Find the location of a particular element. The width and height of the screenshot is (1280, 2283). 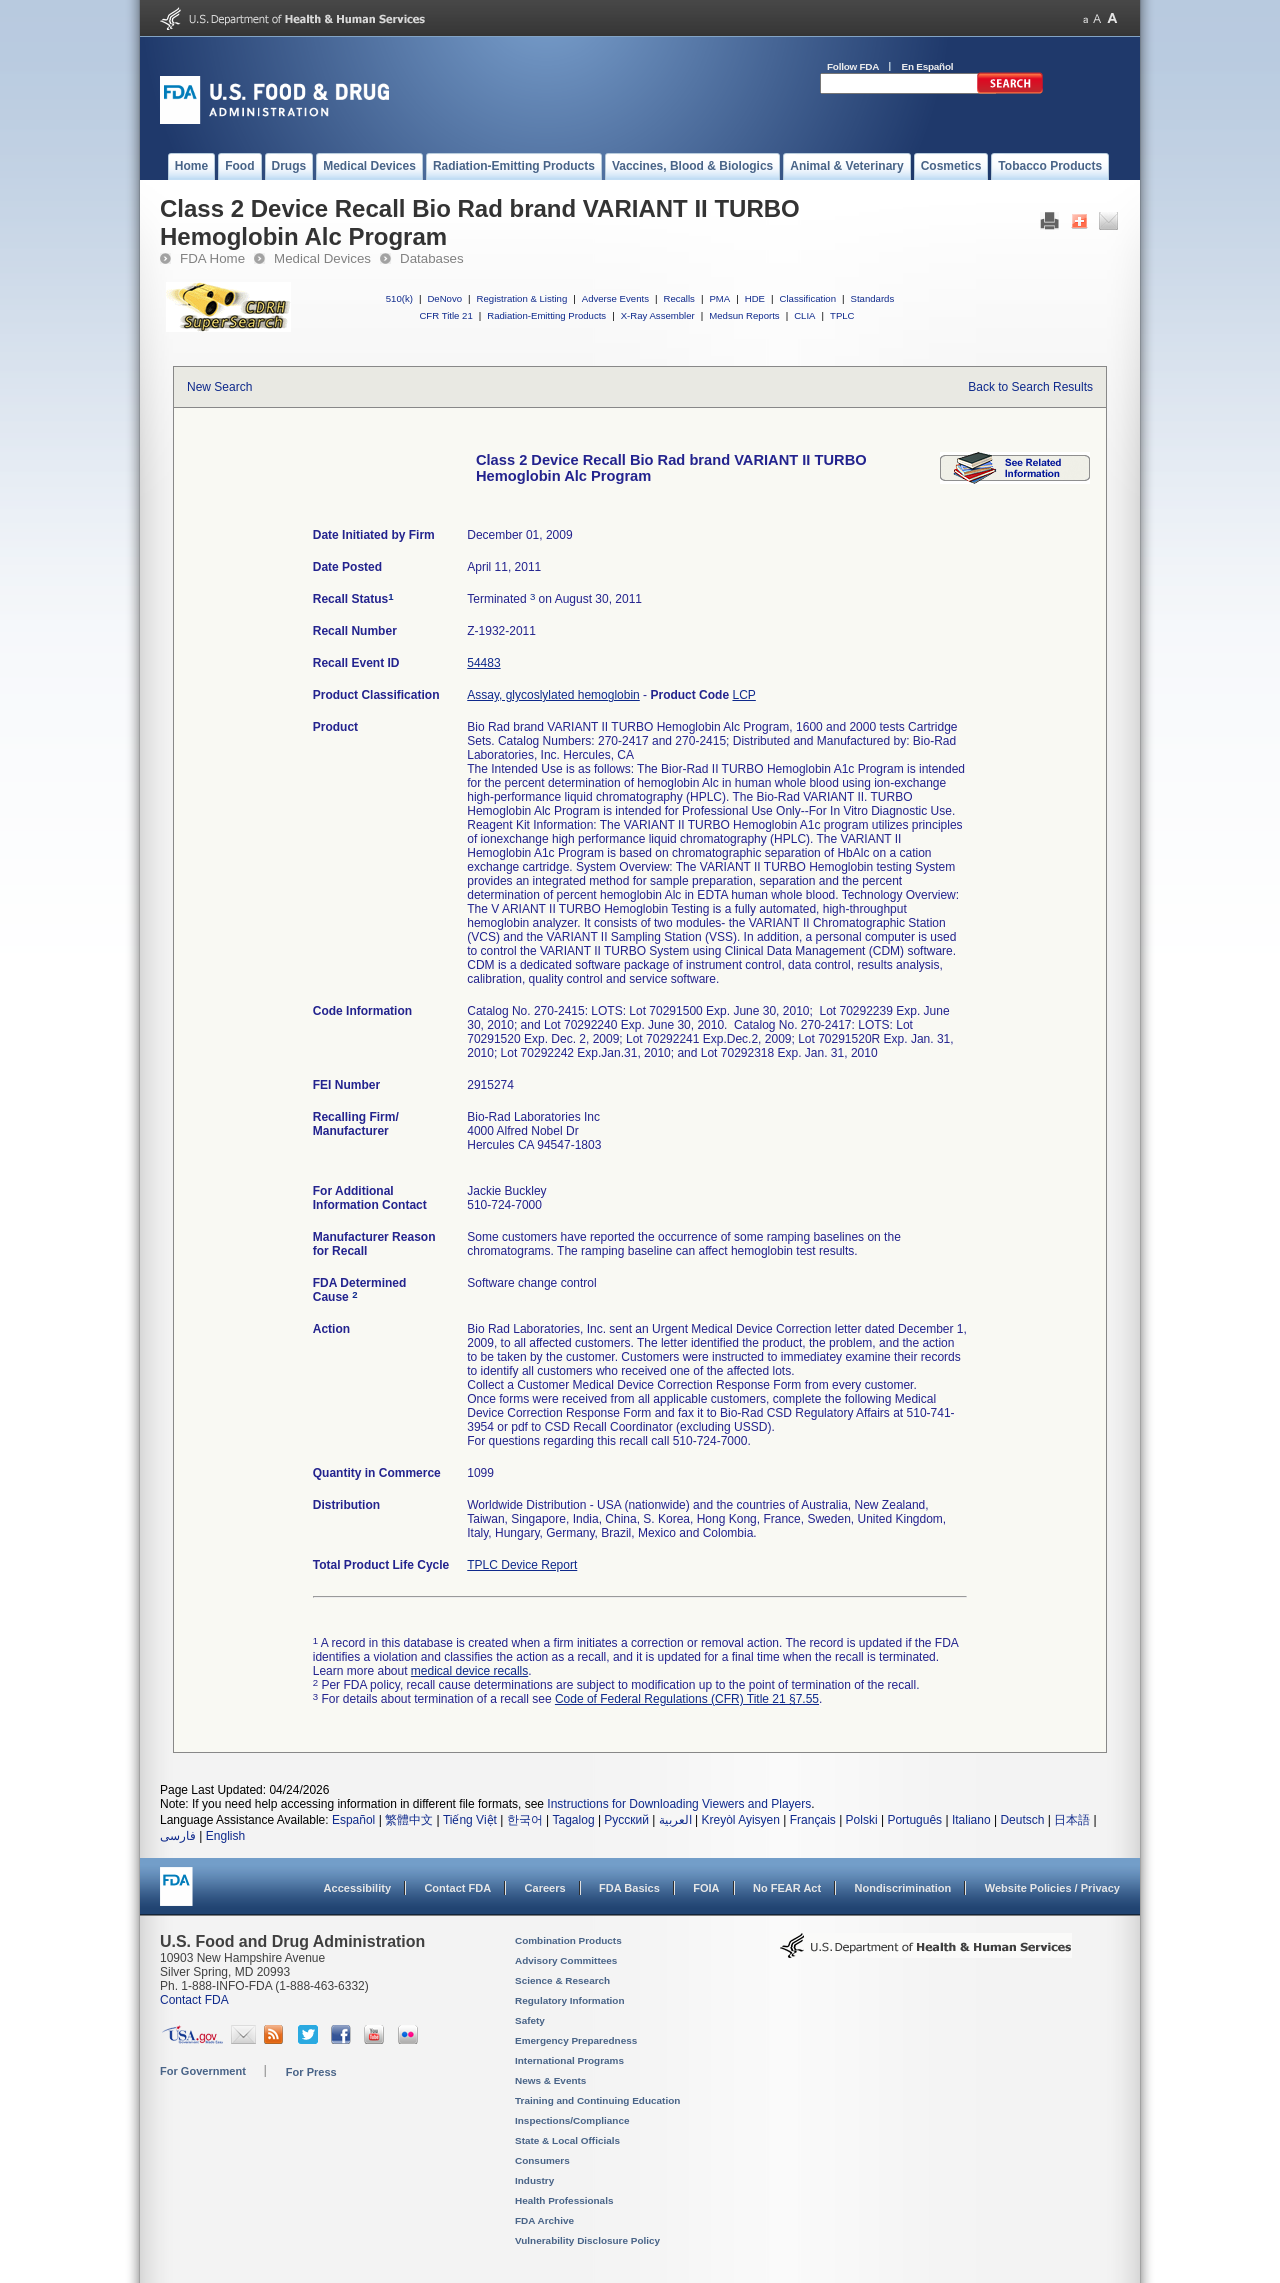

Advisory Committees is located at coordinates (566, 1960).